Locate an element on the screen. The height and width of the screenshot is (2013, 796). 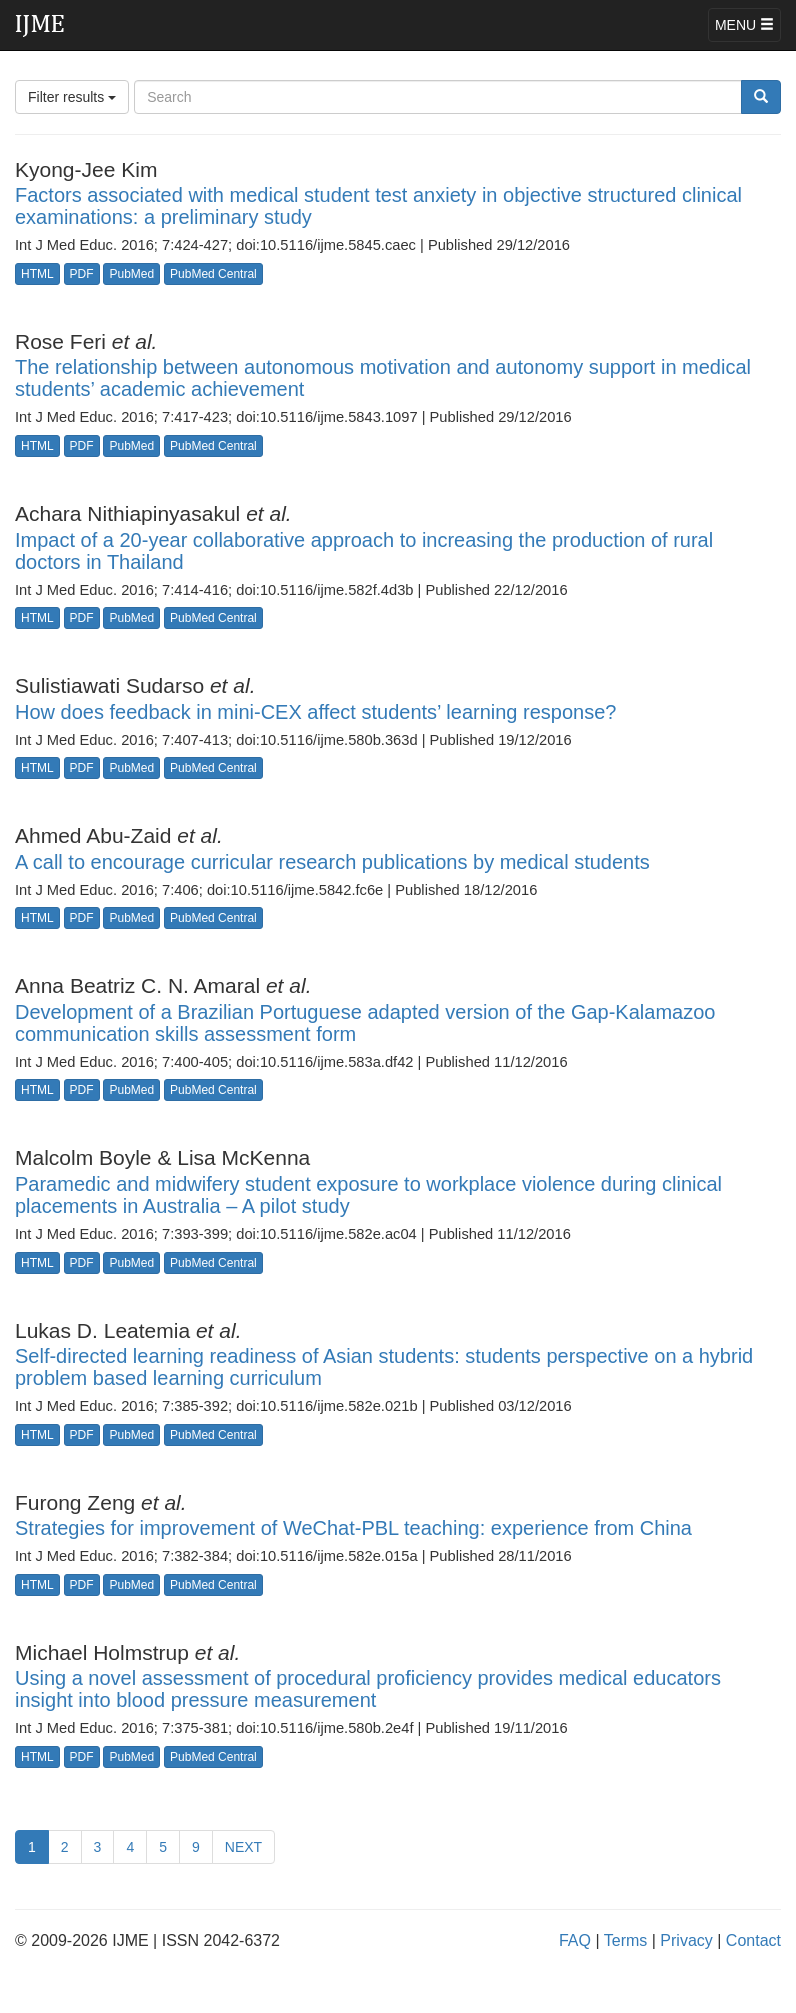
PubMed [button] is located at coordinates (131, 274).